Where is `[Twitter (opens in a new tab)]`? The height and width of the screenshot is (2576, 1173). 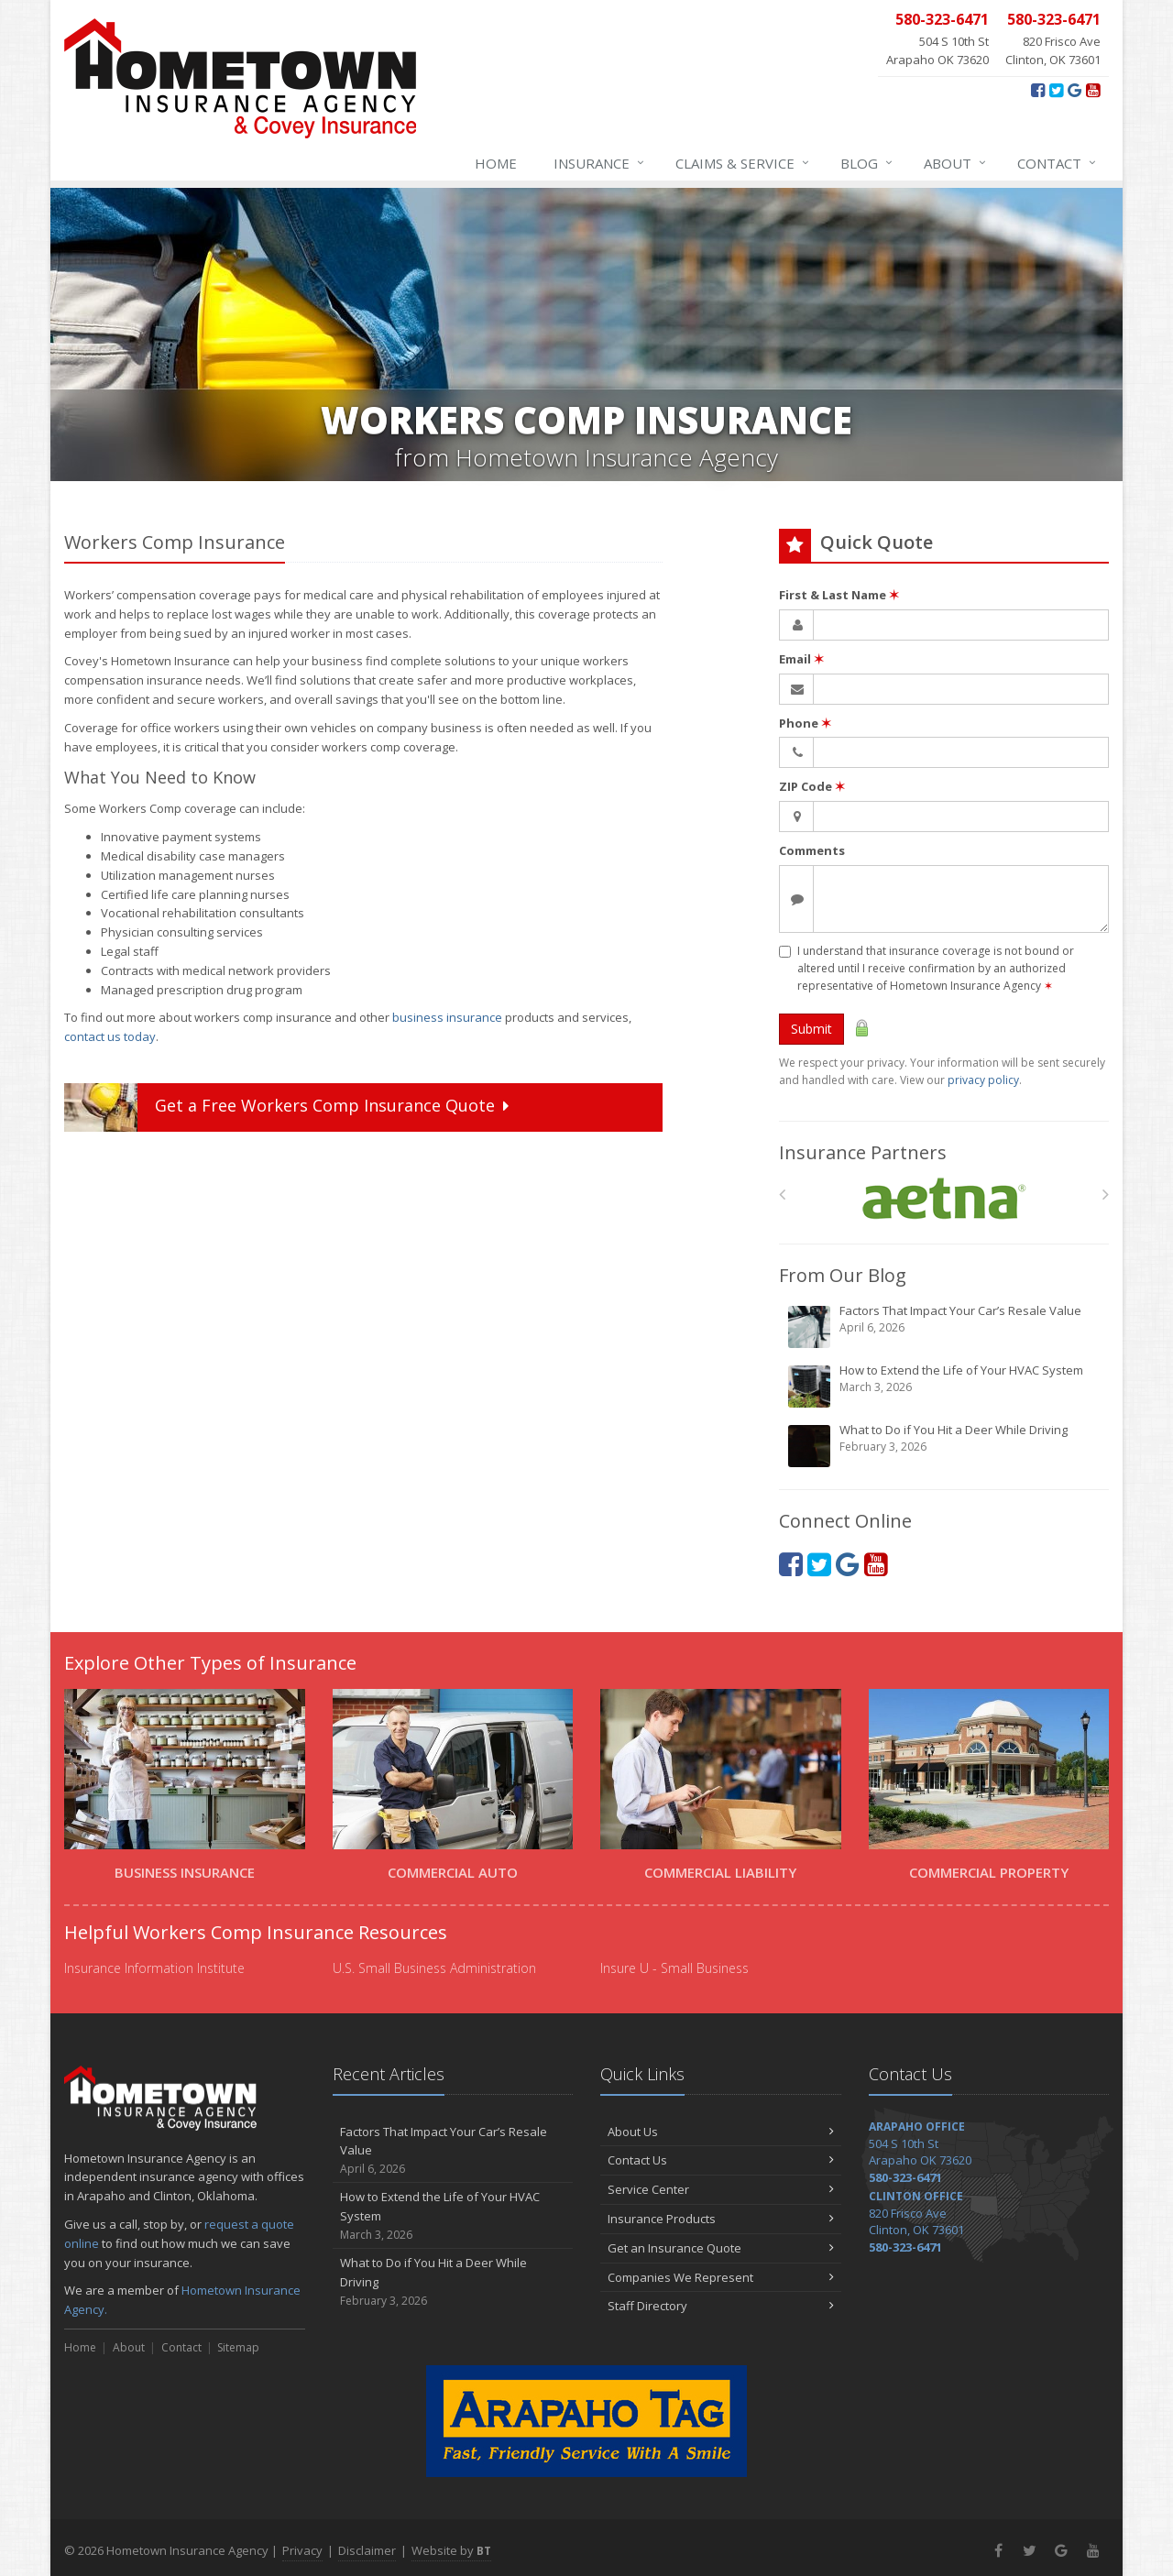 [Twitter (opens in a new tab)] is located at coordinates (1056, 90).